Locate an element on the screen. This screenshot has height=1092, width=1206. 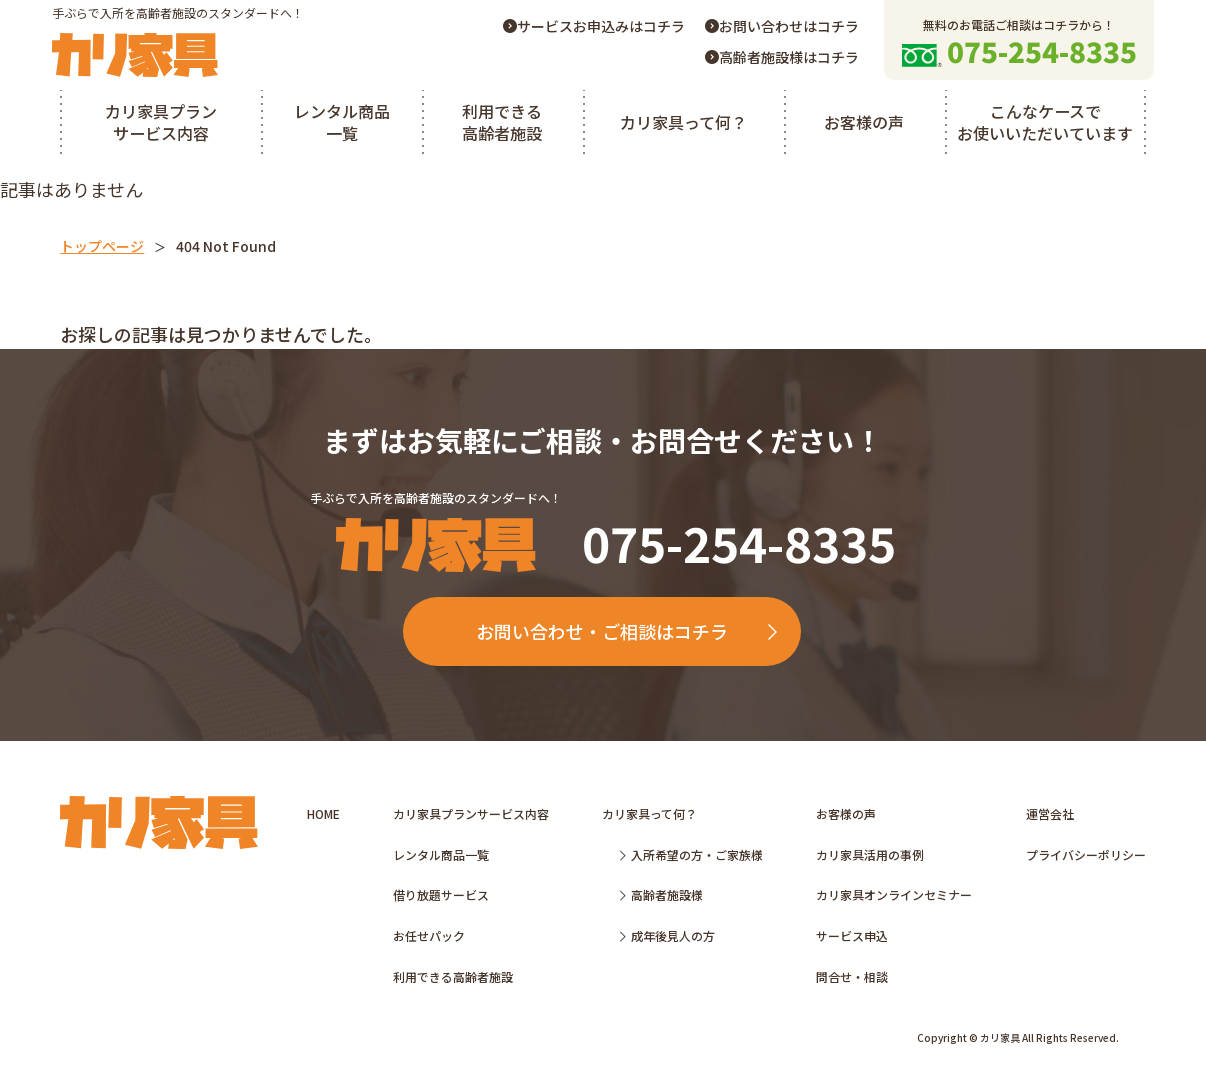
問合せ・相談 is located at coordinates (852, 977).